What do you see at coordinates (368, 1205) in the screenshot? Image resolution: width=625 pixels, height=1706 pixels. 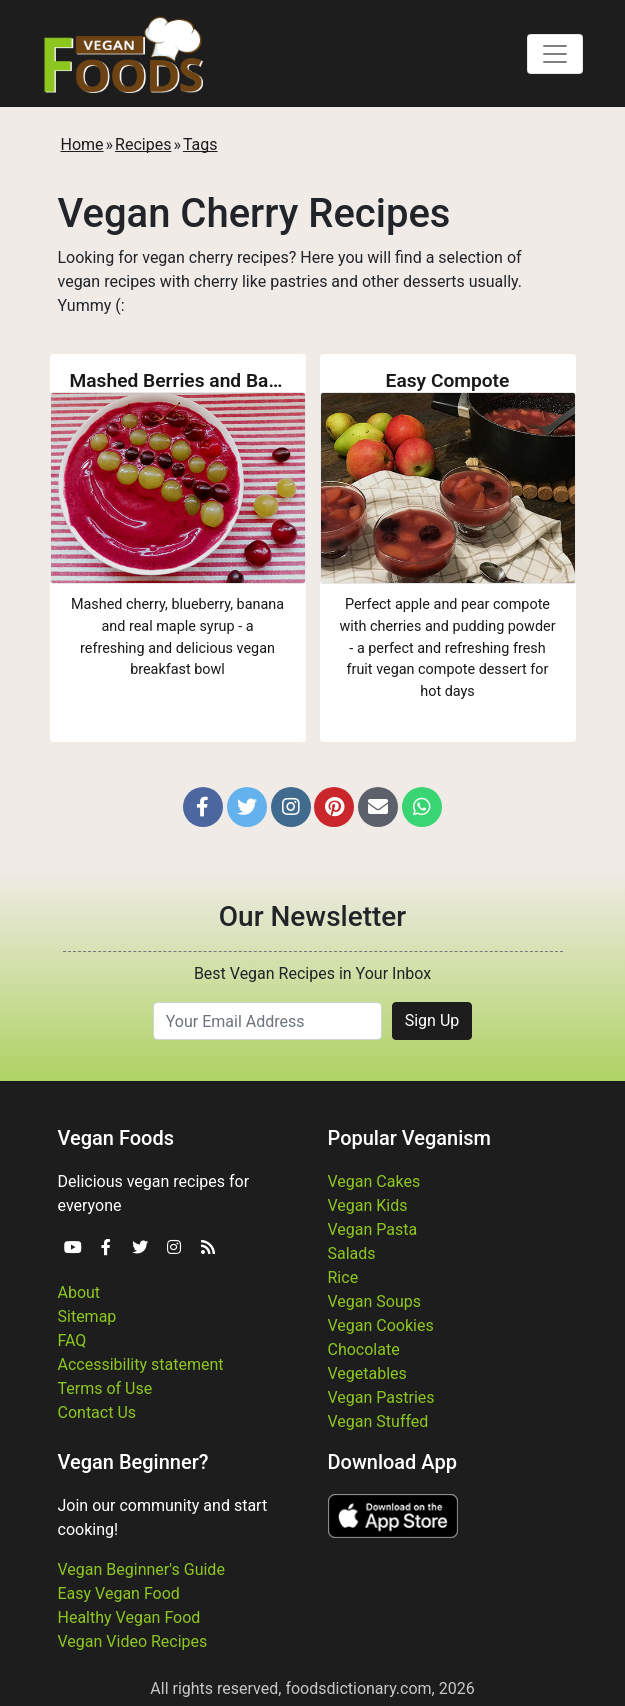 I see `Vegan Kids` at bounding box center [368, 1205].